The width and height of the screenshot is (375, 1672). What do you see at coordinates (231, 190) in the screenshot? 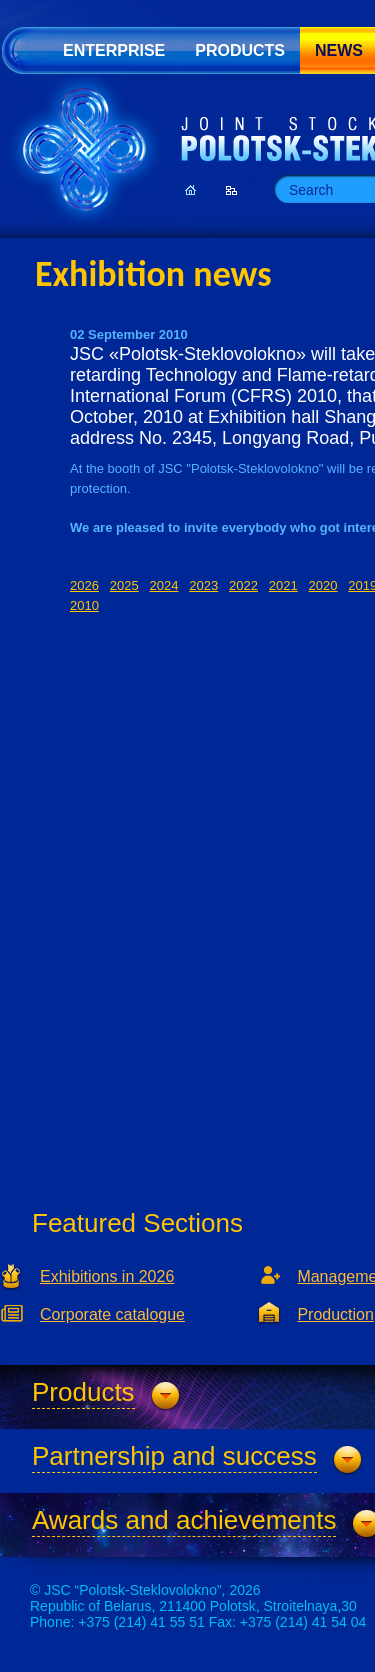
I see `Sitemap` at bounding box center [231, 190].